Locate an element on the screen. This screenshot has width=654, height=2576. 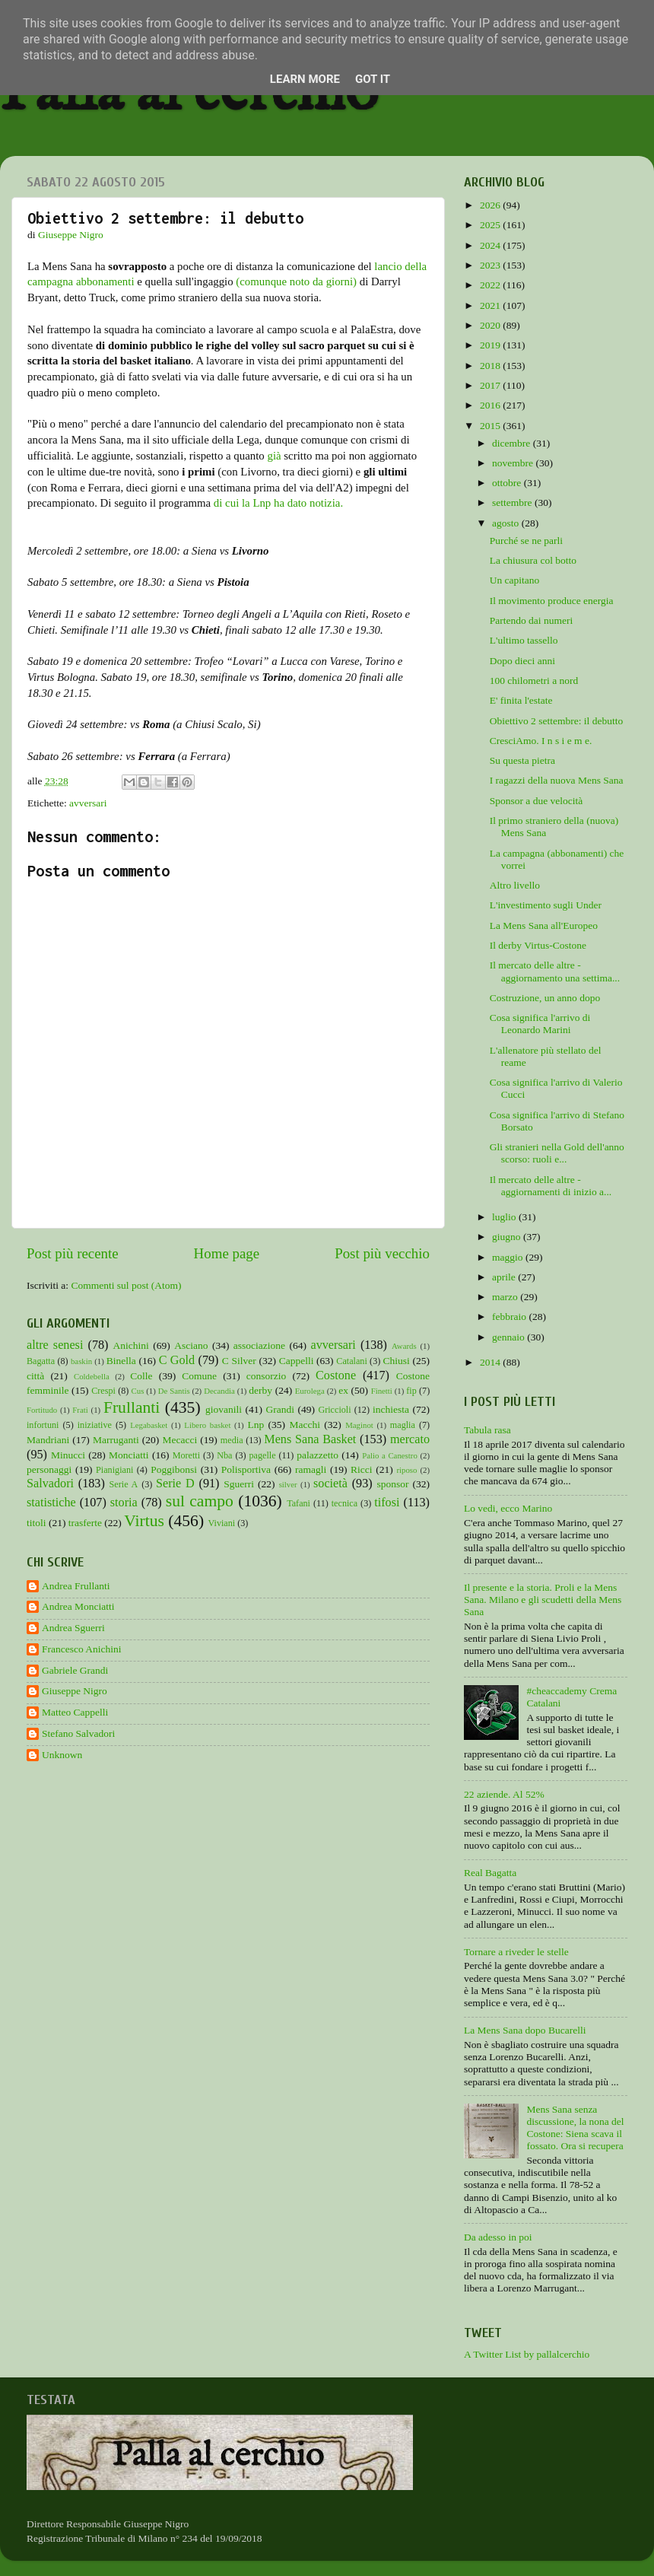
tecnica is located at coordinates (344, 1503).